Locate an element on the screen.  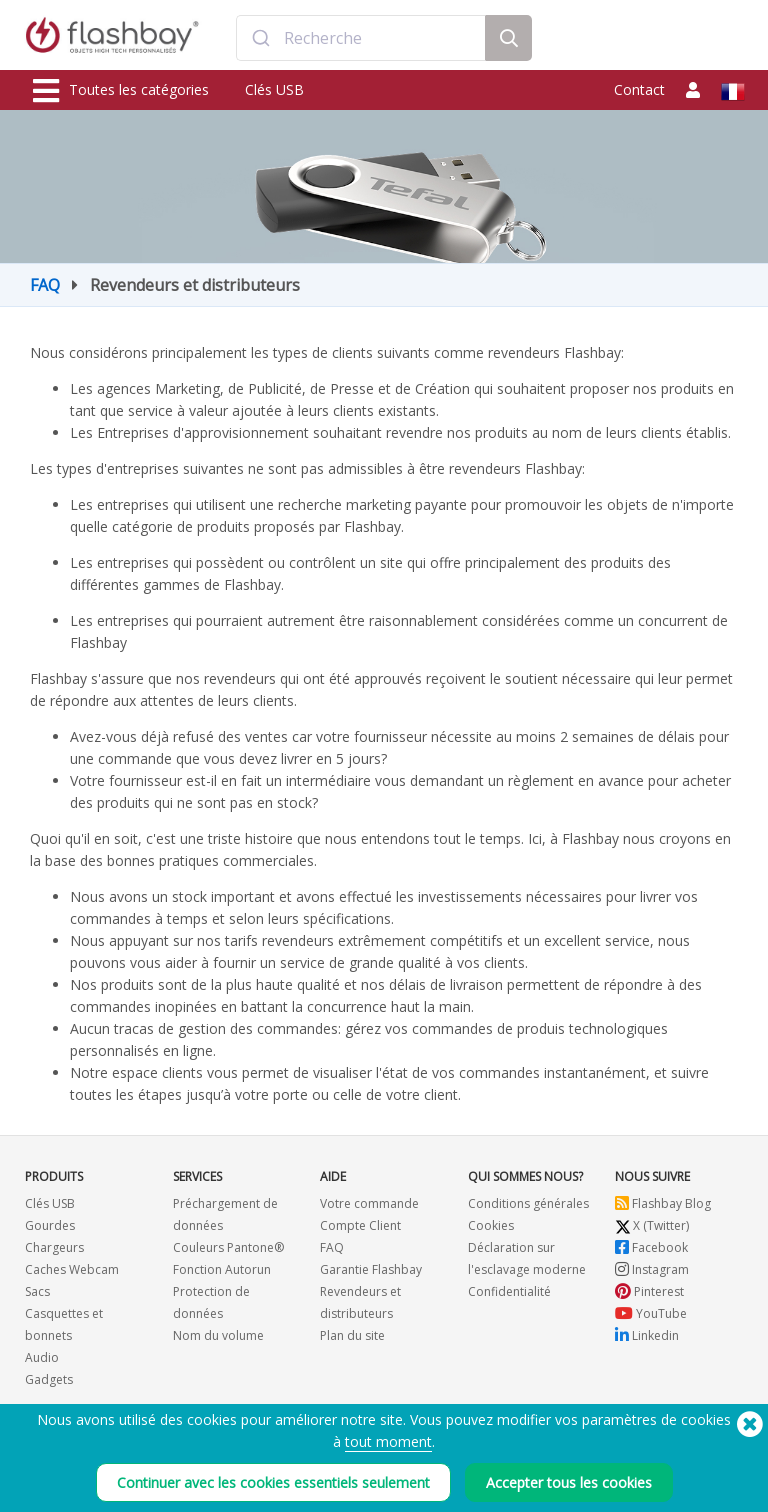
Votre commande is located at coordinates (369, 1203).